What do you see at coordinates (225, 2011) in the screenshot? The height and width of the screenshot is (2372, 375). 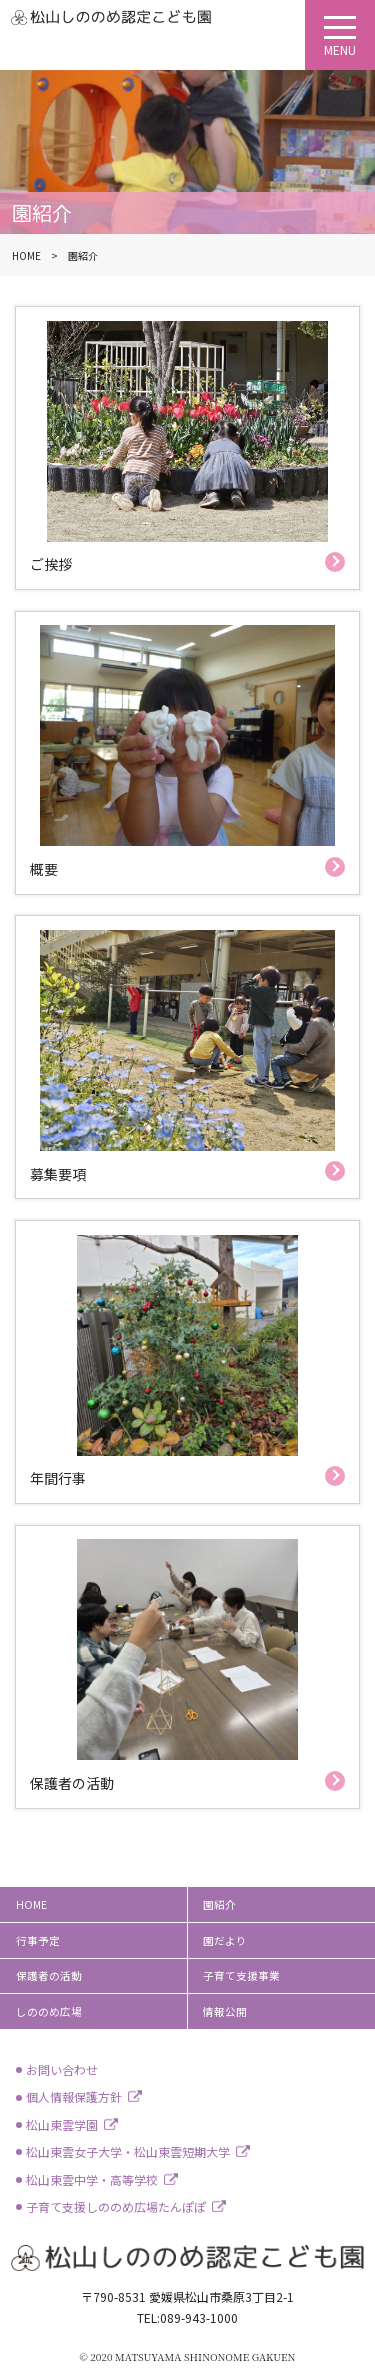 I see `情報公開` at bounding box center [225, 2011].